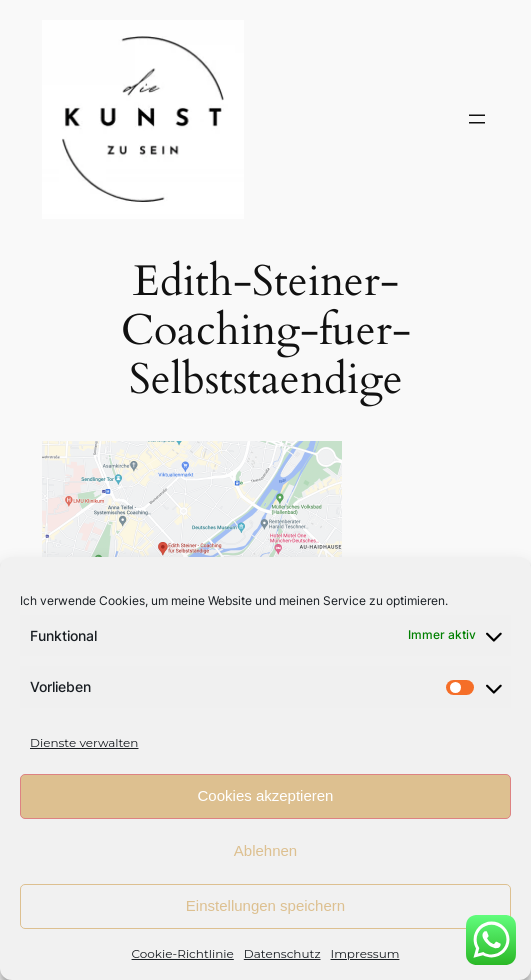 The image size is (531, 980). I want to click on Ablehnen, so click(265, 850).